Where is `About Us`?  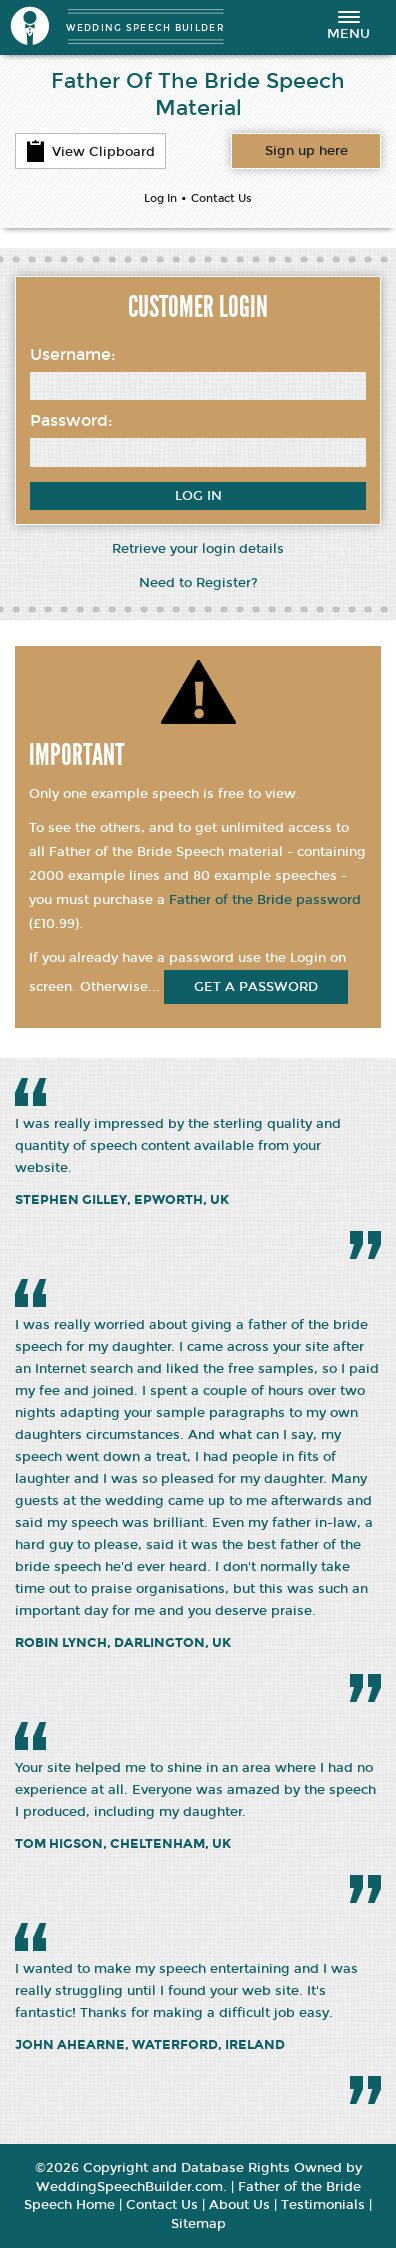 About Us is located at coordinates (239, 2205).